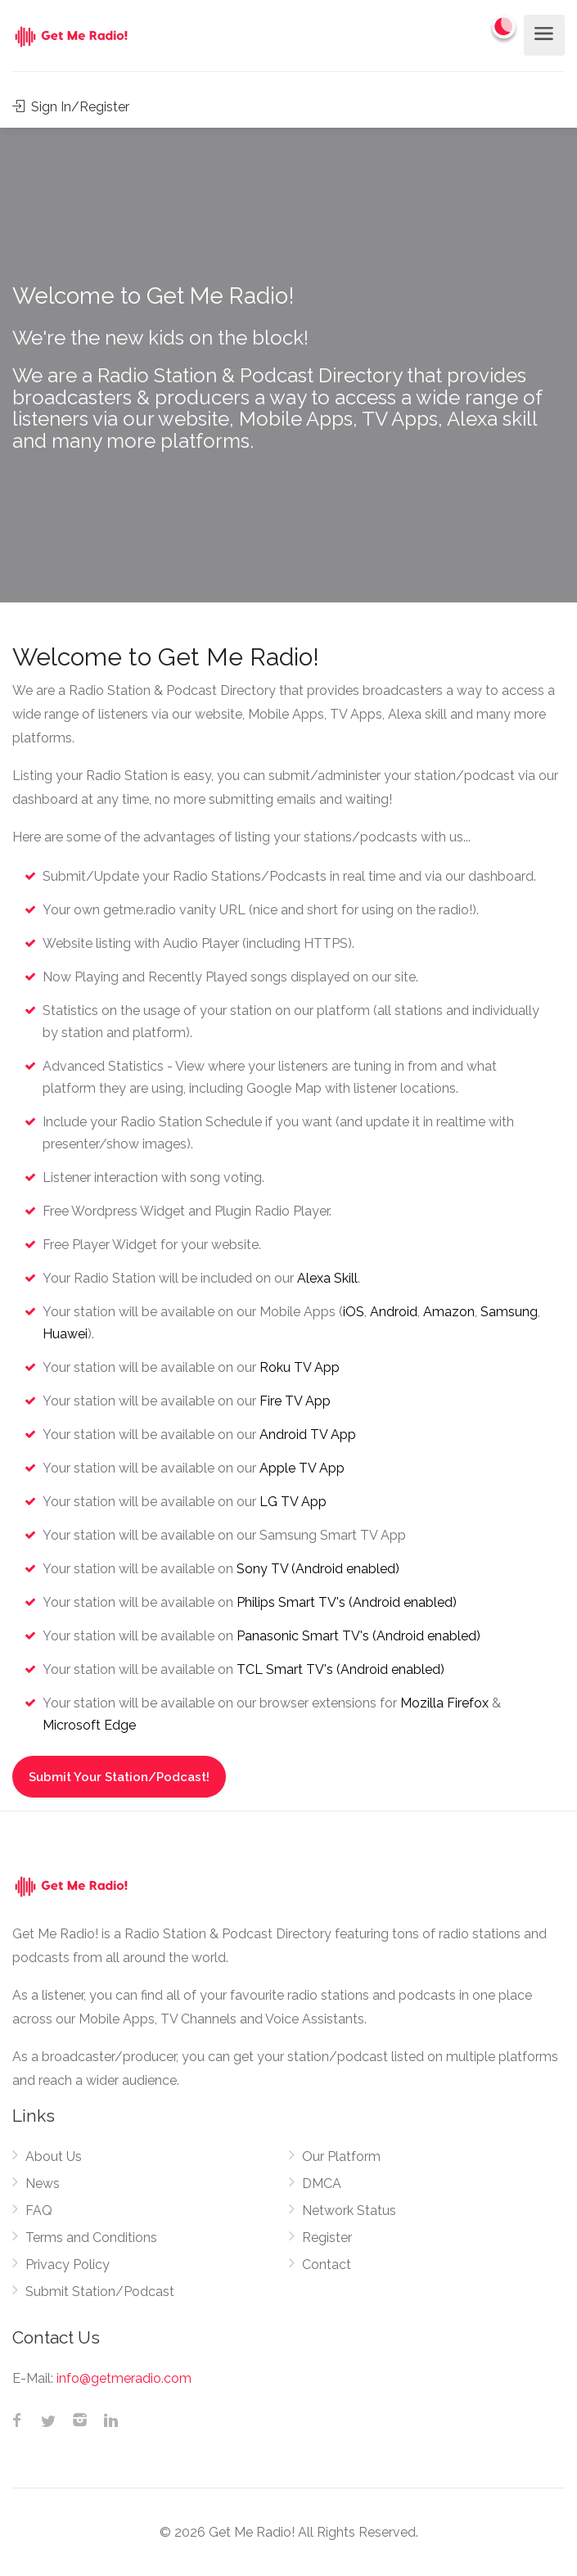 This screenshot has height=2576, width=577. What do you see at coordinates (347, 1602) in the screenshot?
I see `Philips Smart TV's (Android enabled)` at bounding box center [347, 1602].